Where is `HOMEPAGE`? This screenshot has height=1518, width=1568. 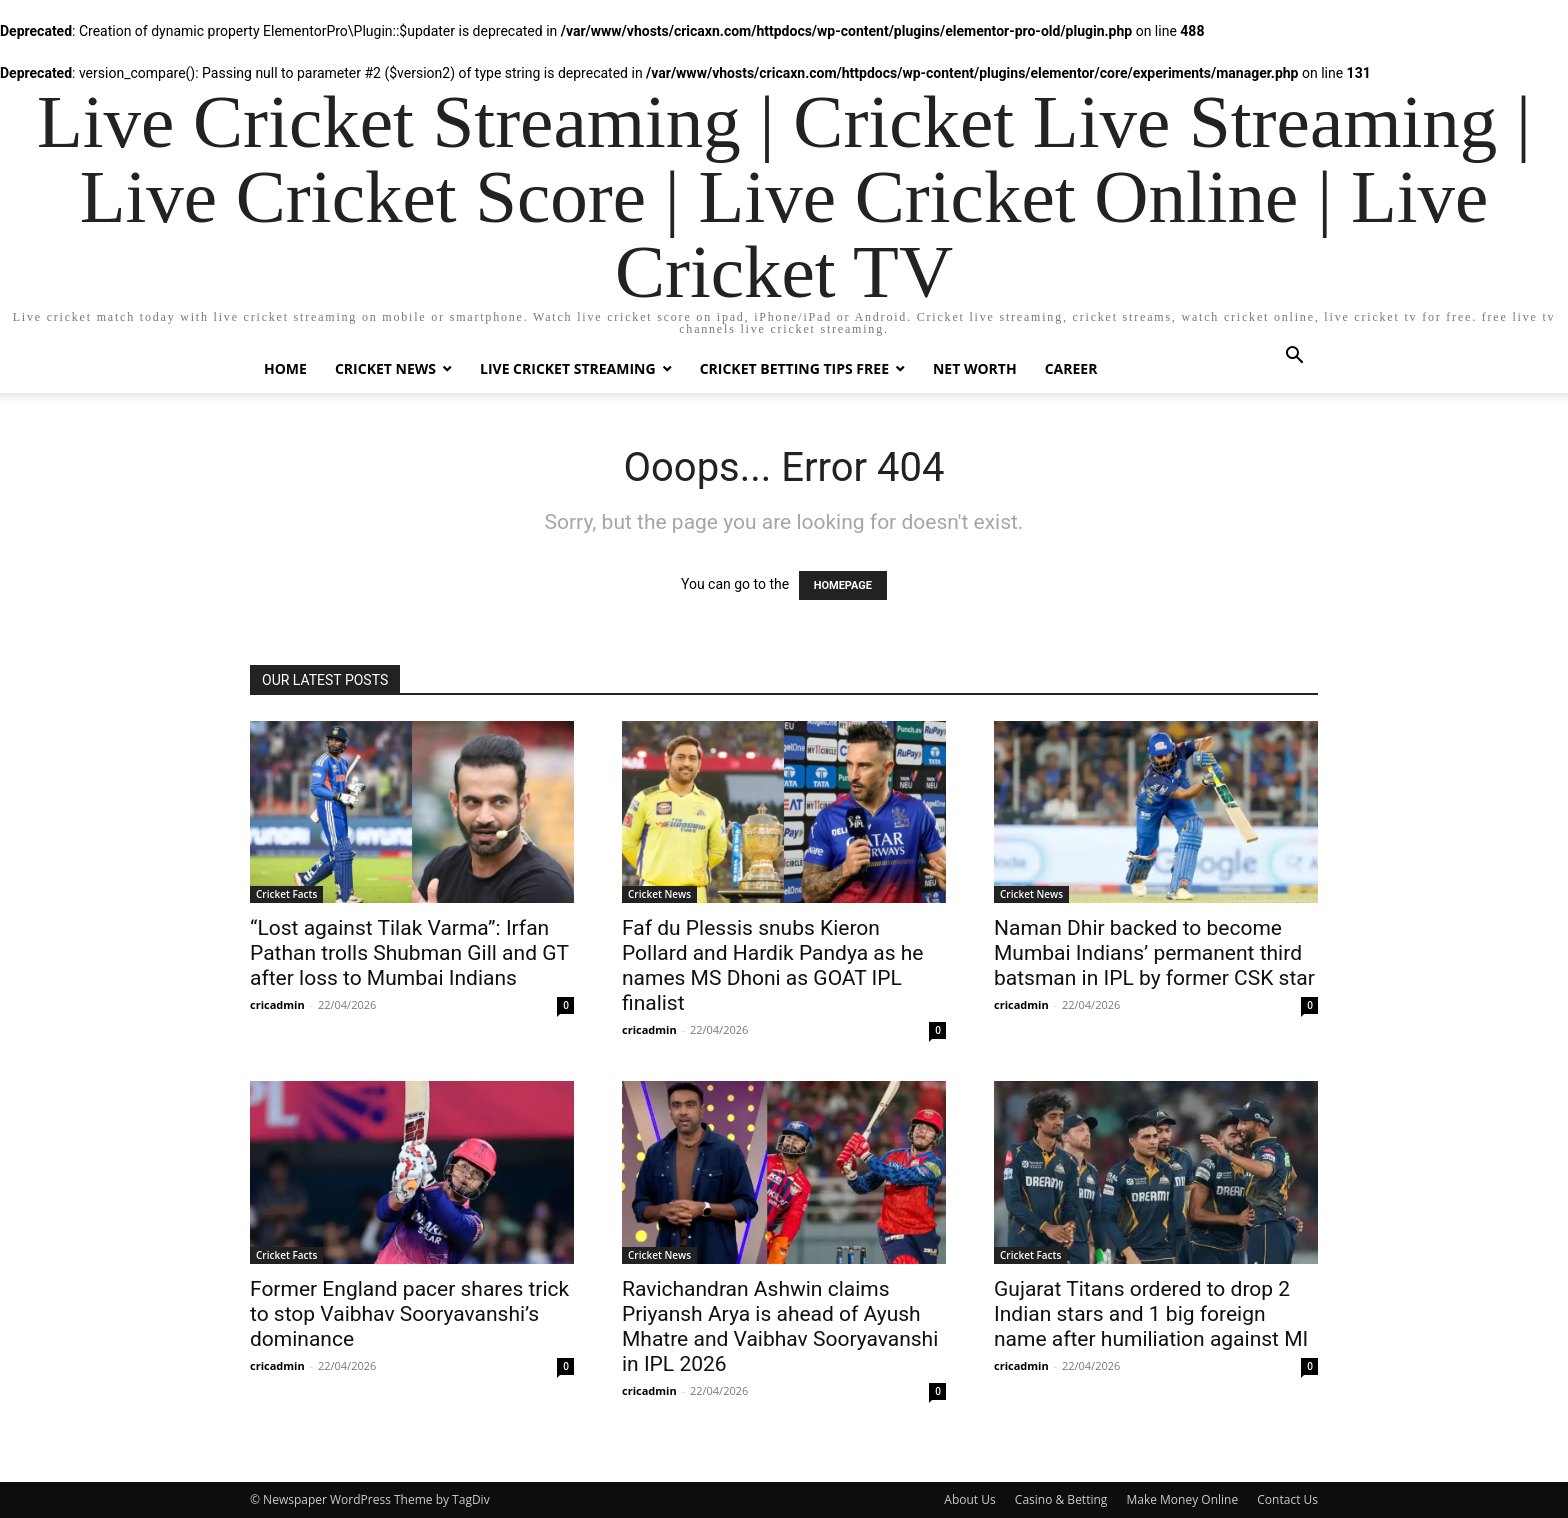 HOMEPAGE is located at coordinates (843, 585).